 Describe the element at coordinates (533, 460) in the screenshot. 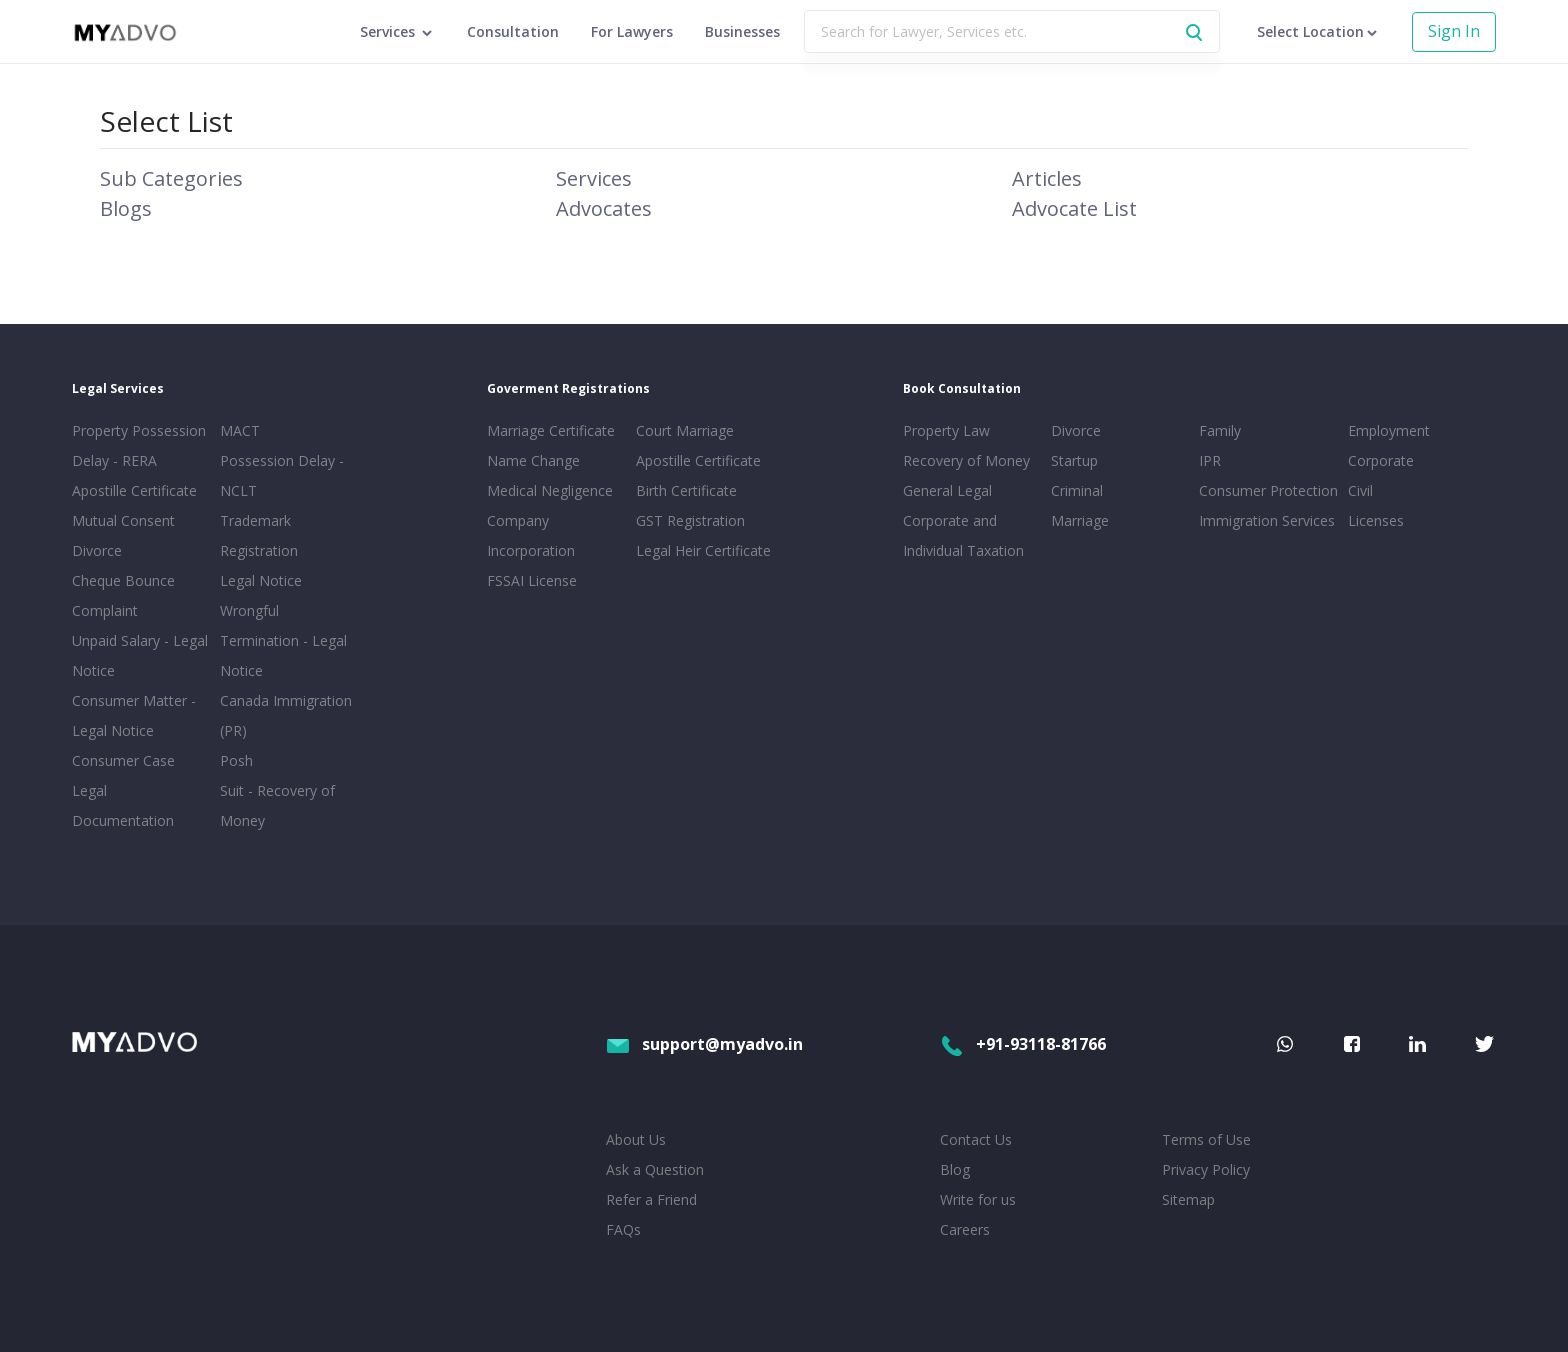

I see `Name Change` at that location.